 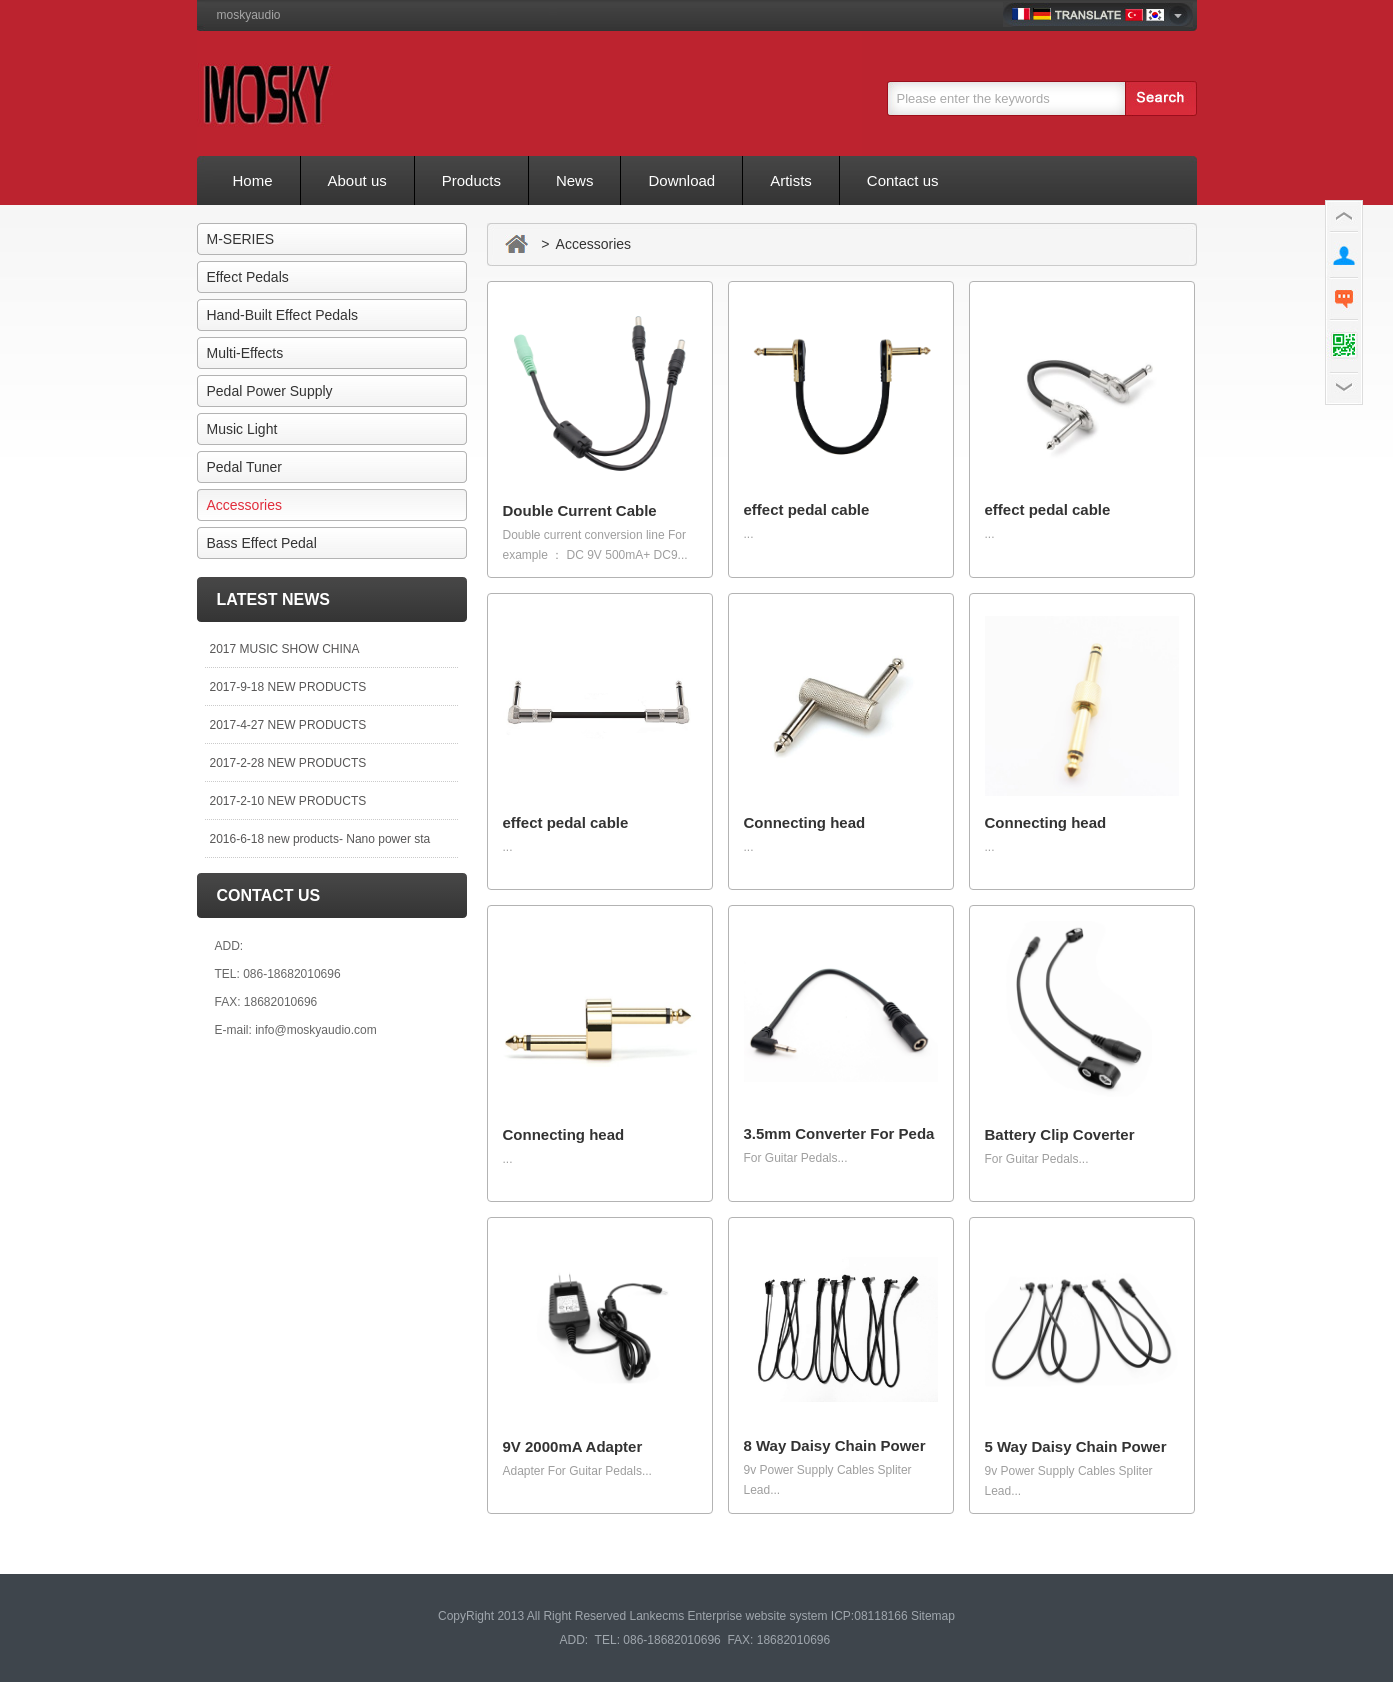 What do you see at coordinates (835, 1445) in the screenshot?
I see `8 Way Daisy Chain Power` at bounding box center [835, 1445].